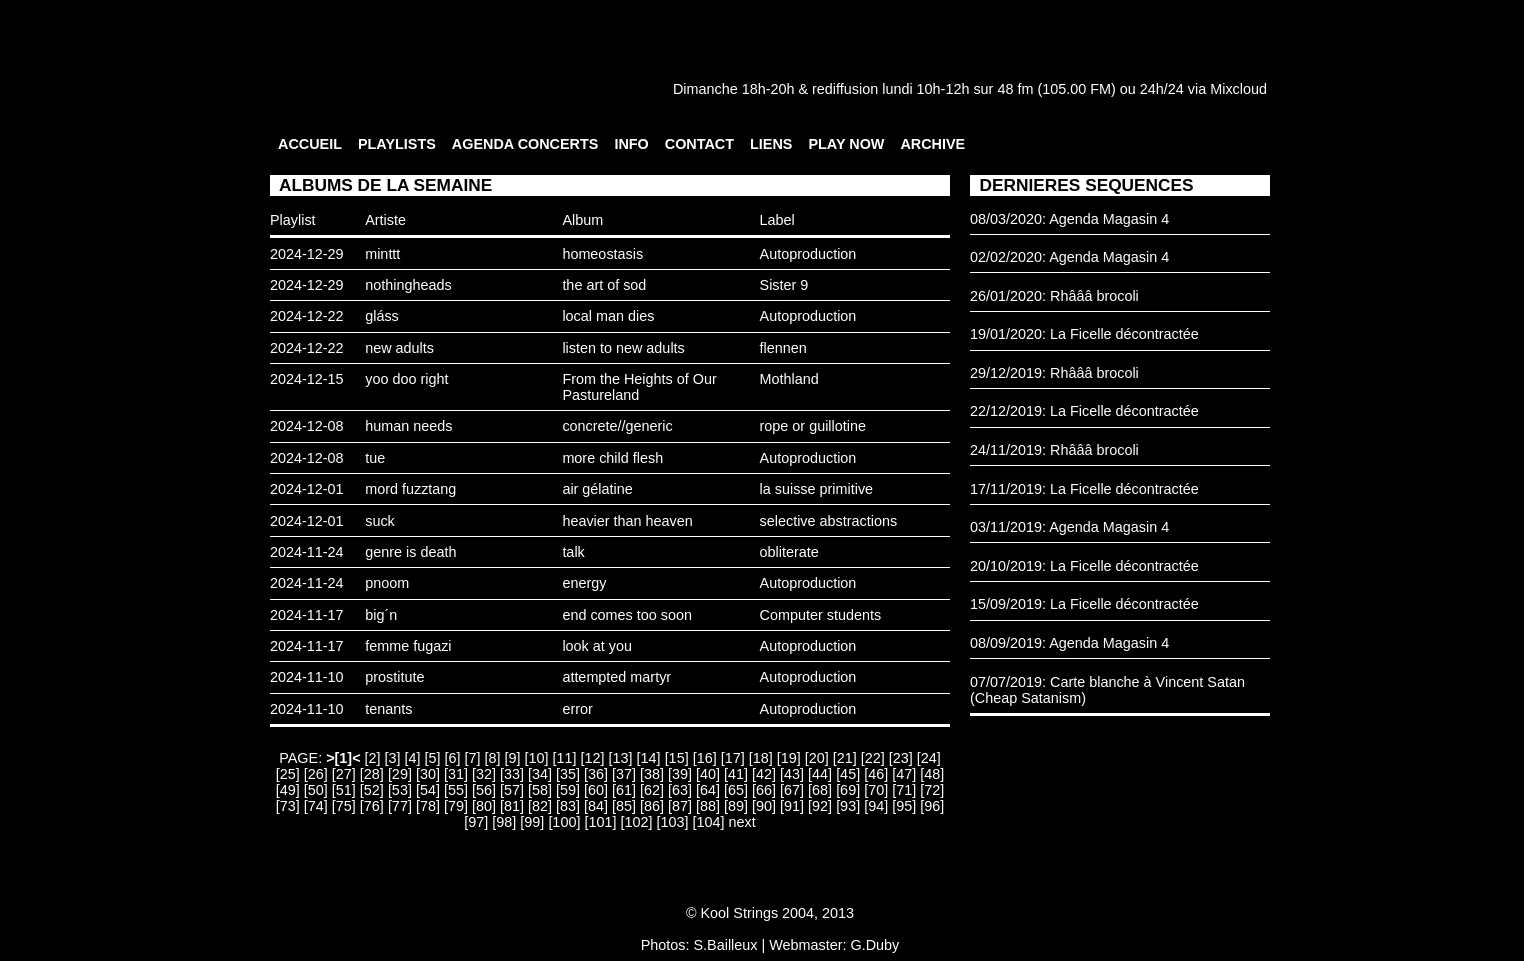  I want to click on [29], so click(400, 774).